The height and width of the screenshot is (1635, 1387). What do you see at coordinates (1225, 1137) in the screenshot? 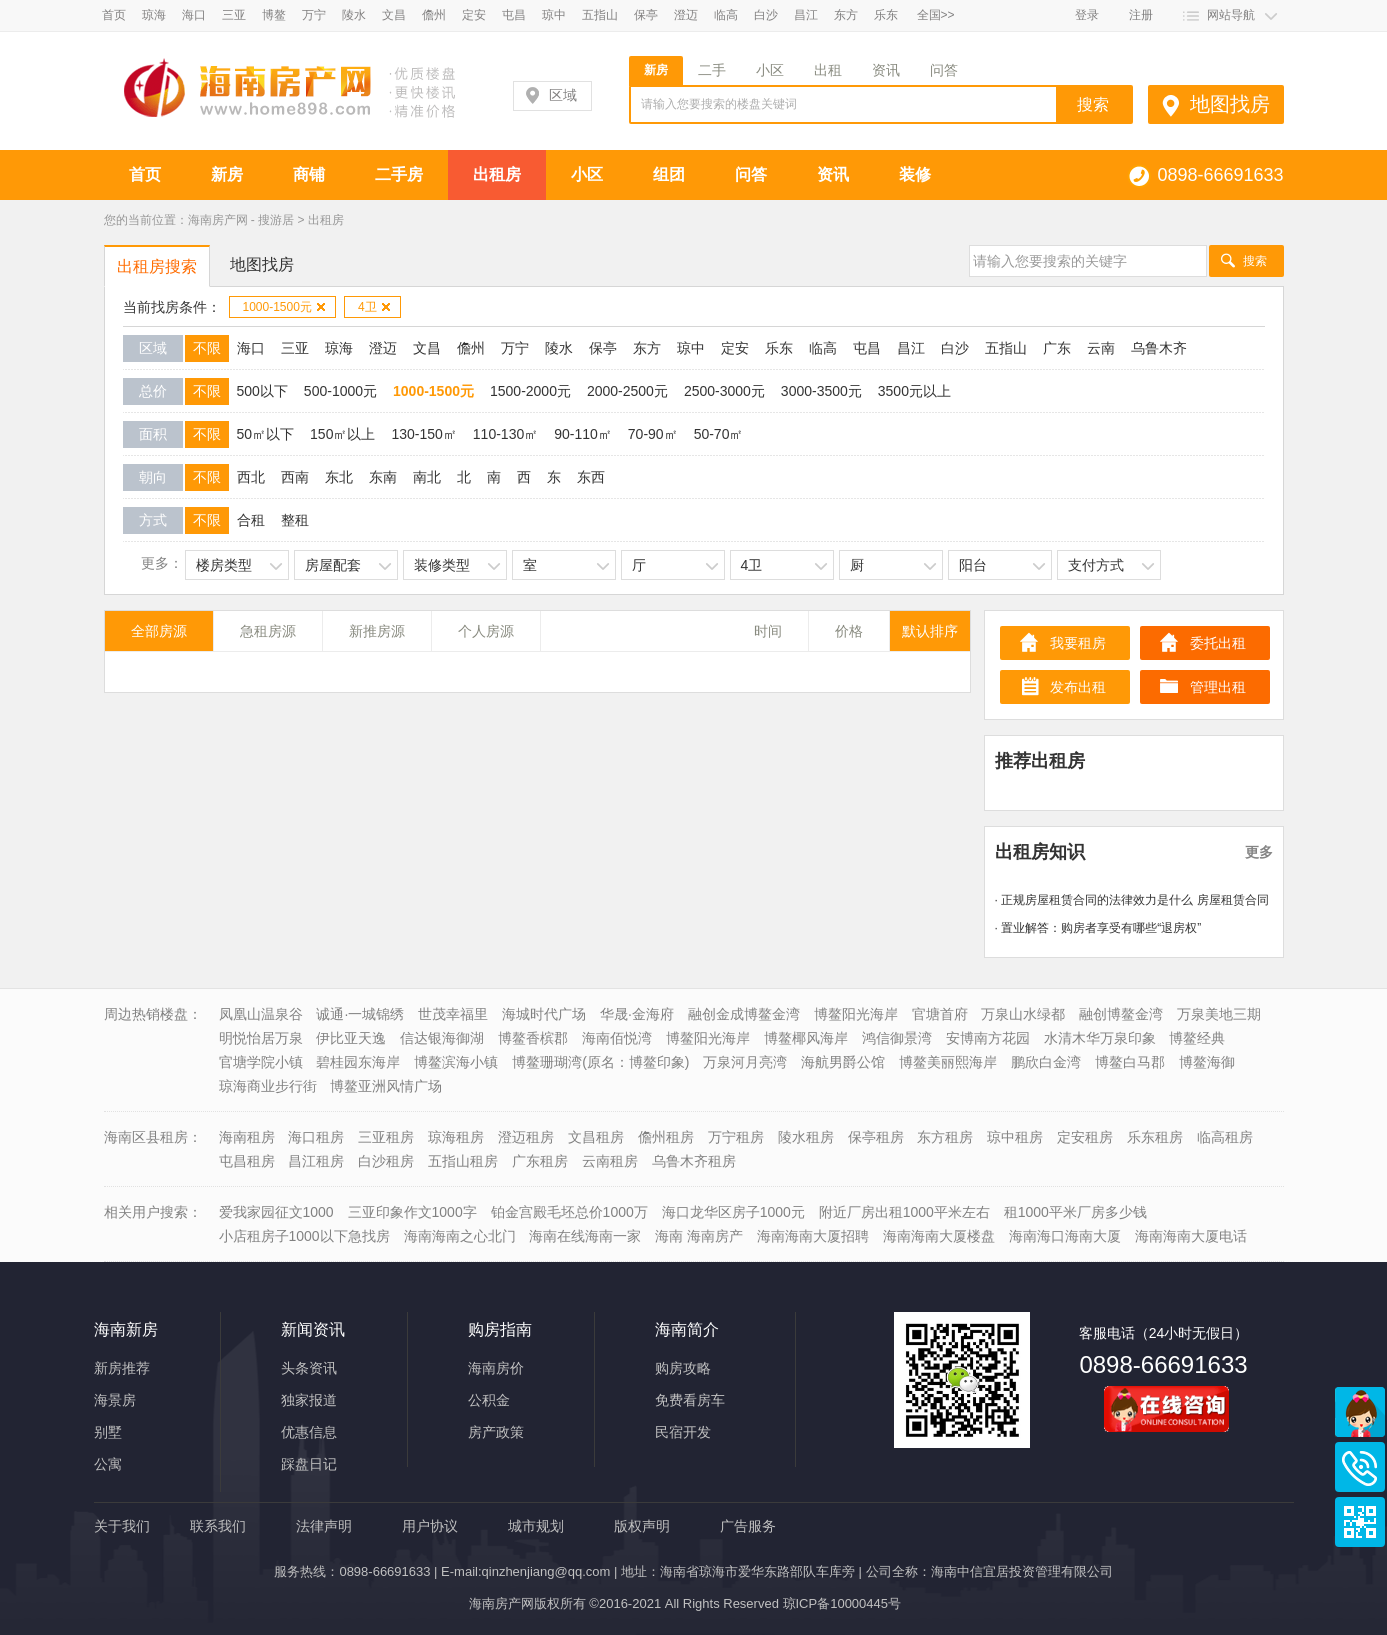
I see `临高租房` at bounding box center [1225, 1137].